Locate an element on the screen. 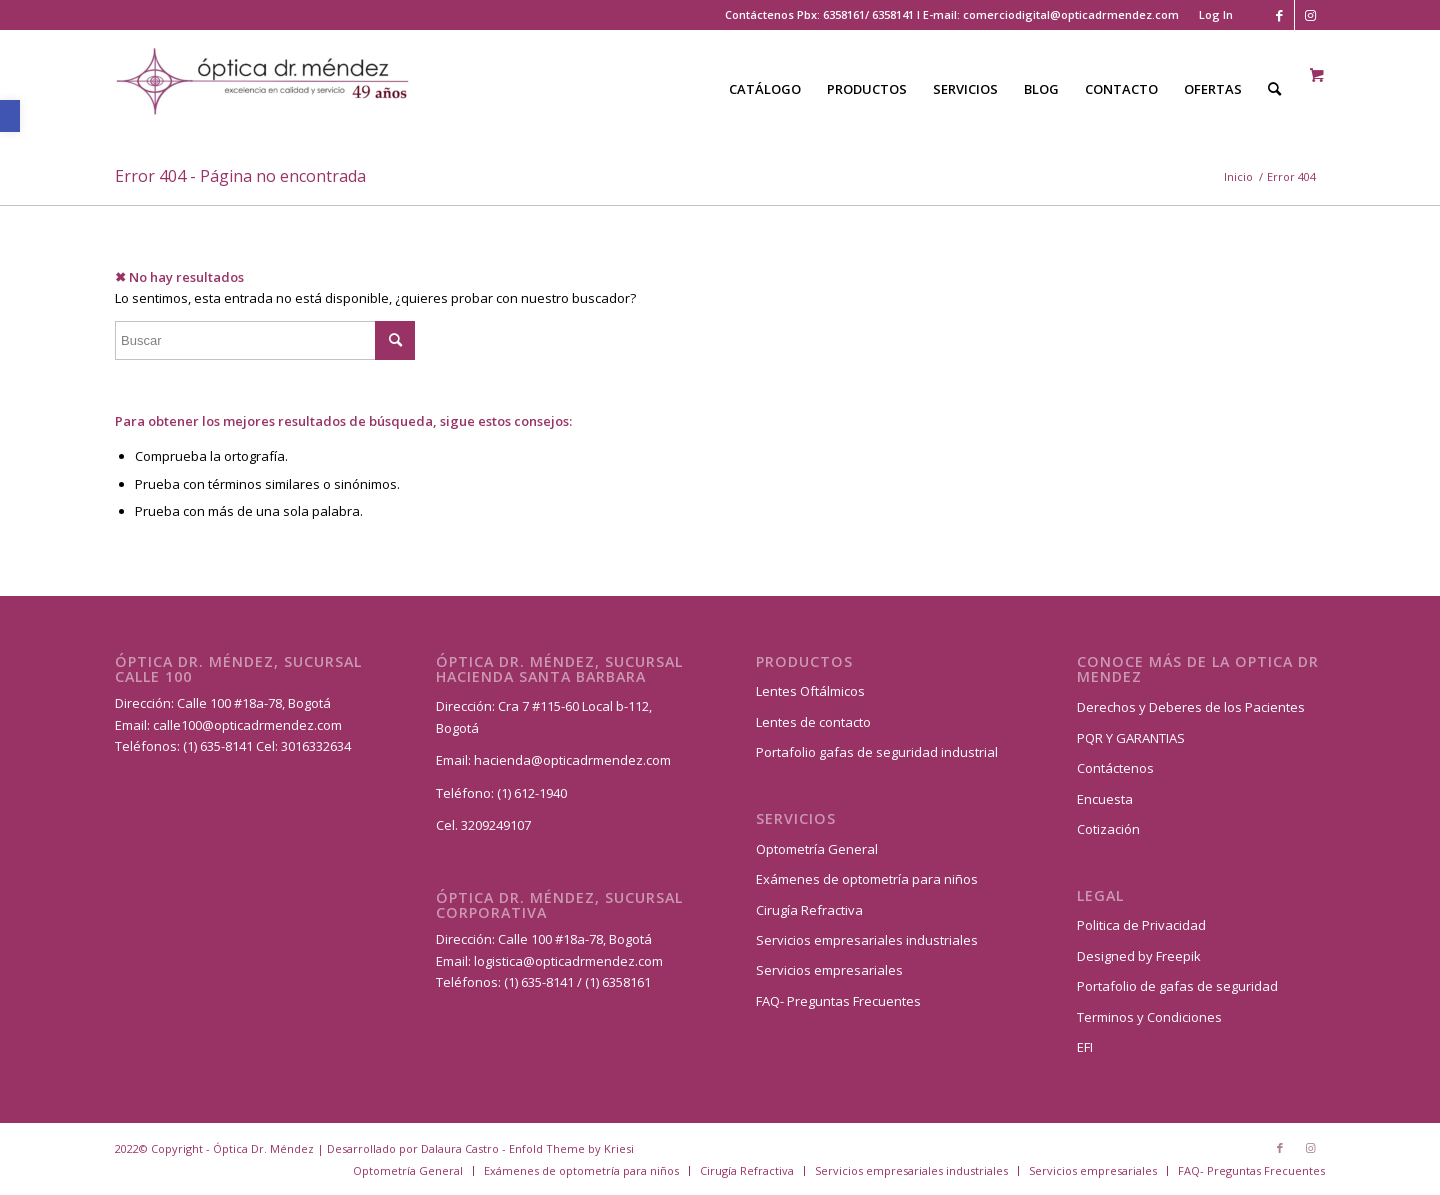  FAQ- Preguntas Frecuentes is located at coordinates (838, 1001).